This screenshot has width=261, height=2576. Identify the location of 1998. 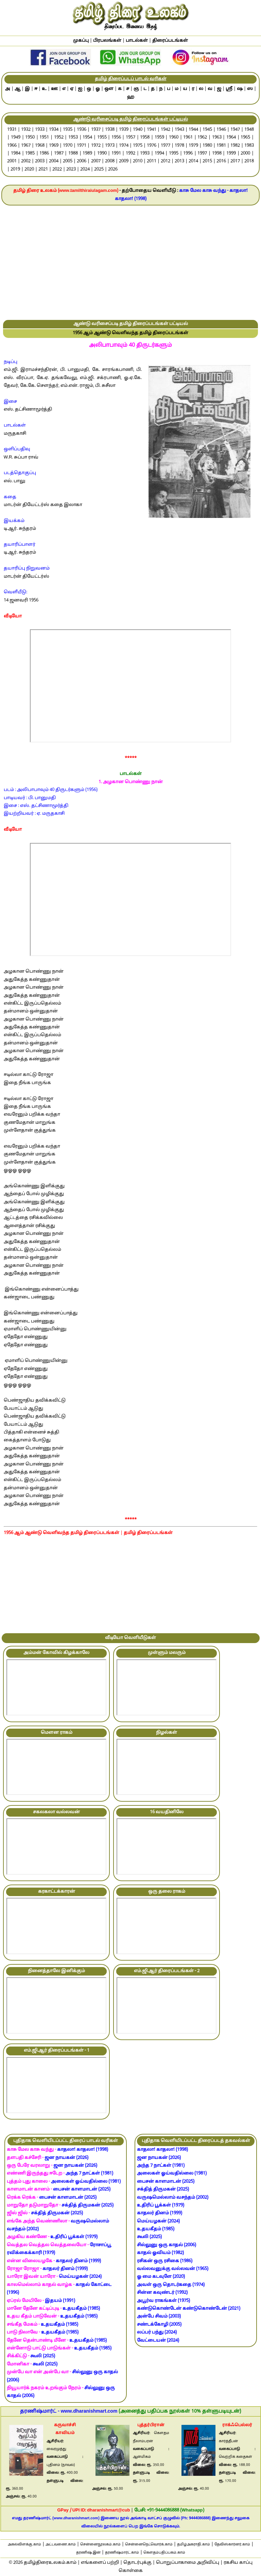
(217, 153).